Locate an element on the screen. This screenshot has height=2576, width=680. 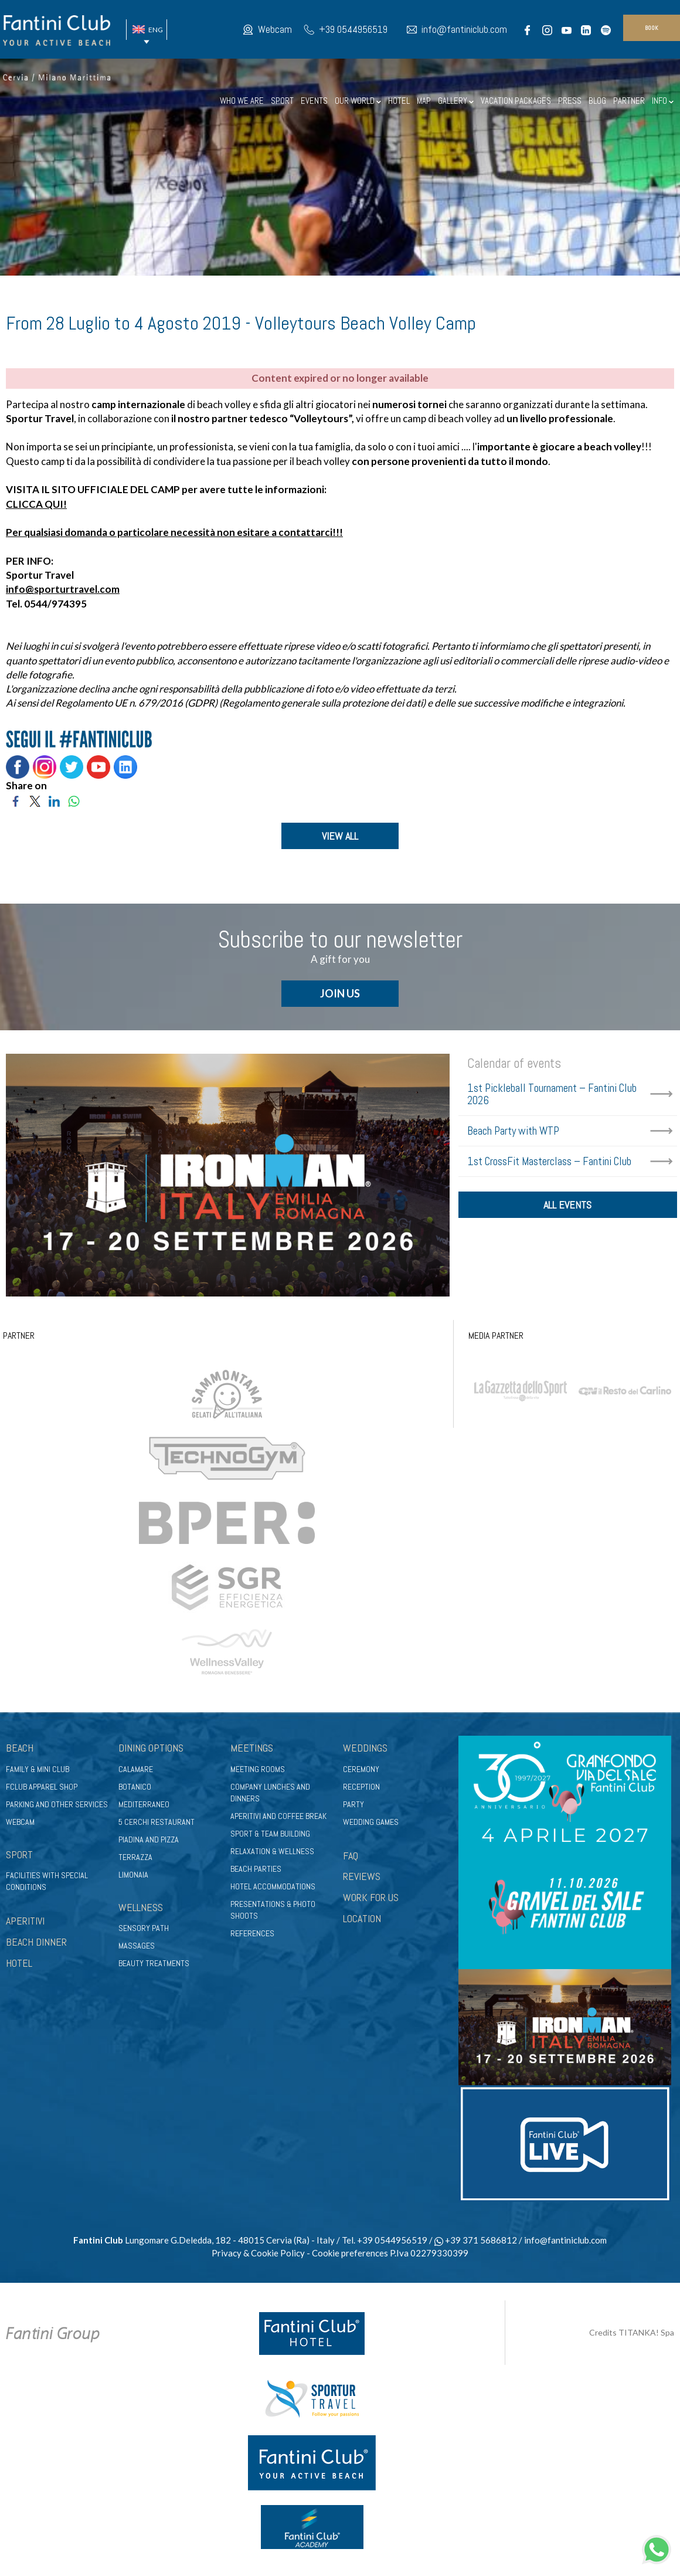
[Share on LinkedIn] is located at coordinates (54, 799).